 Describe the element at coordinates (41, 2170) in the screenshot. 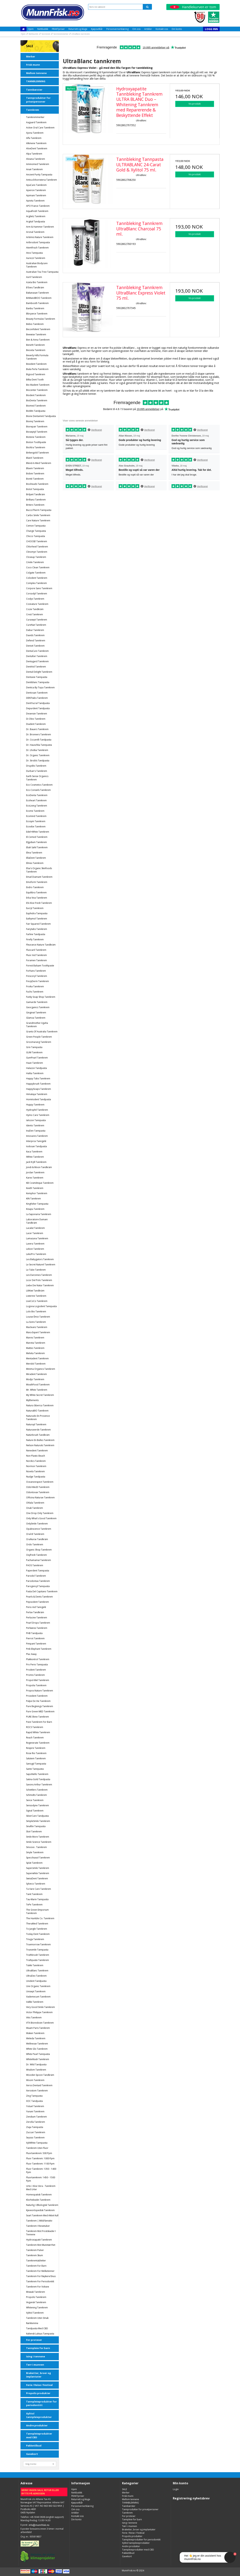

I see `Fluor Tannkrem: 1350 - 1400 ppm` at that location.